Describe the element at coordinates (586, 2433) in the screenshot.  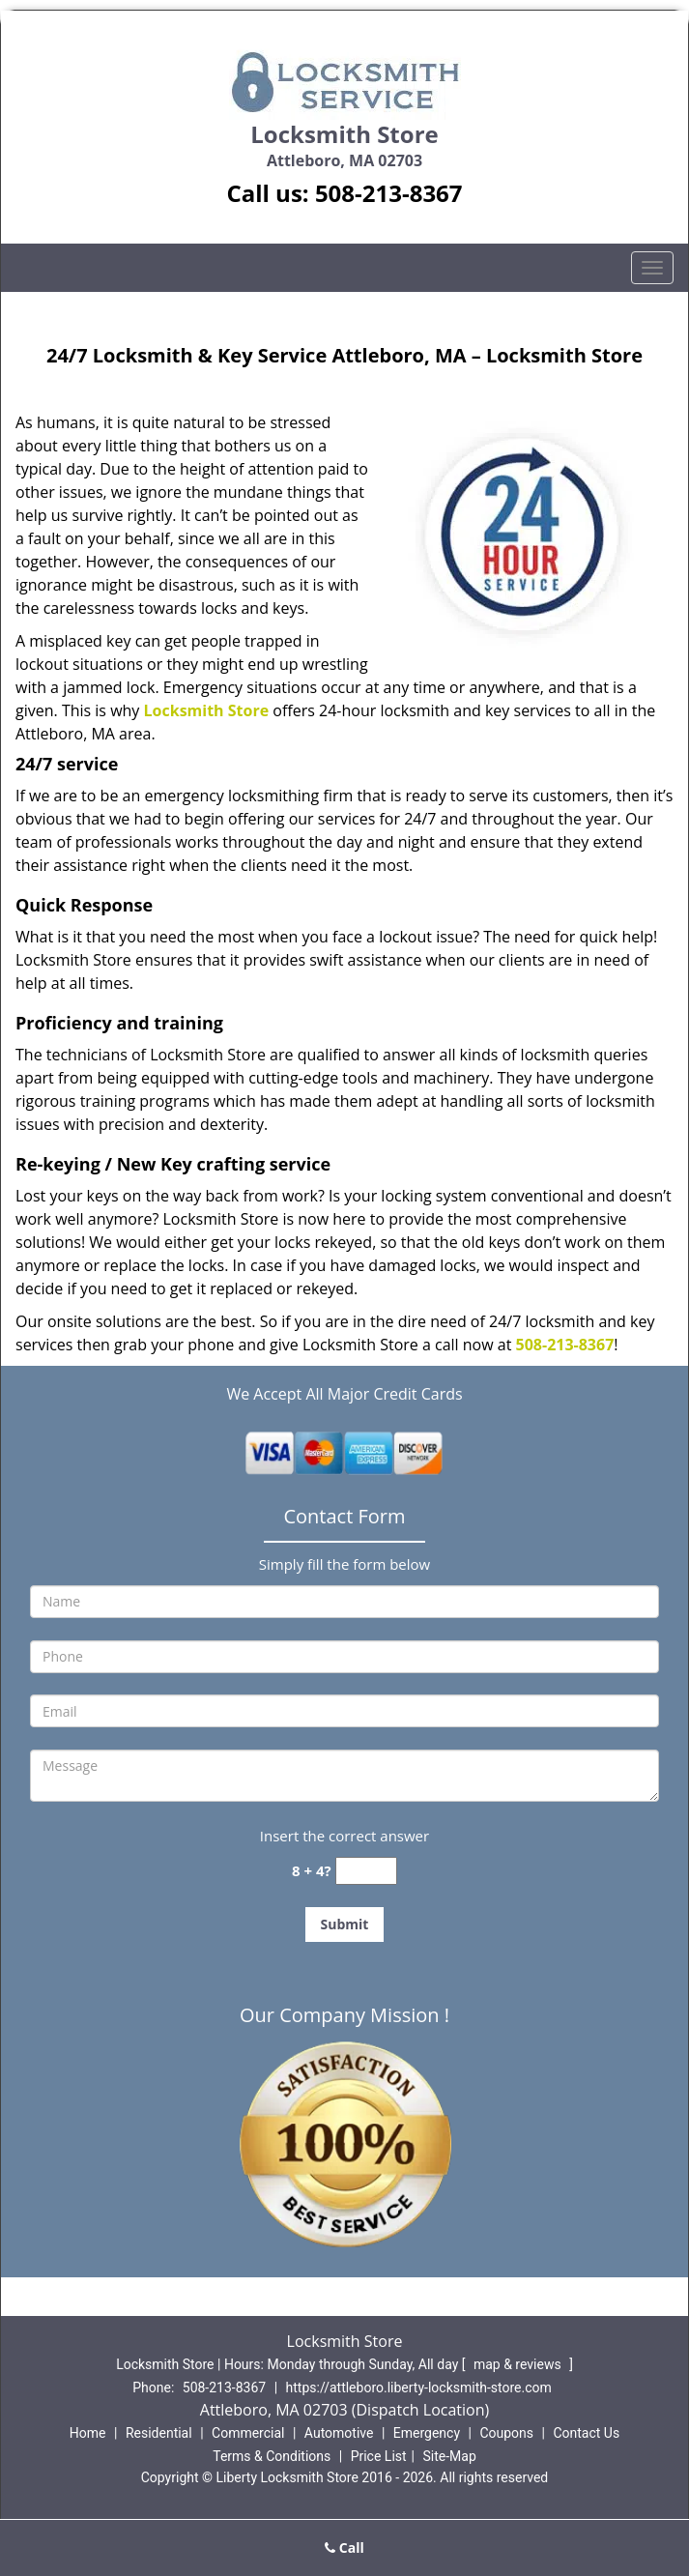
I see `Contact Us` at that location.